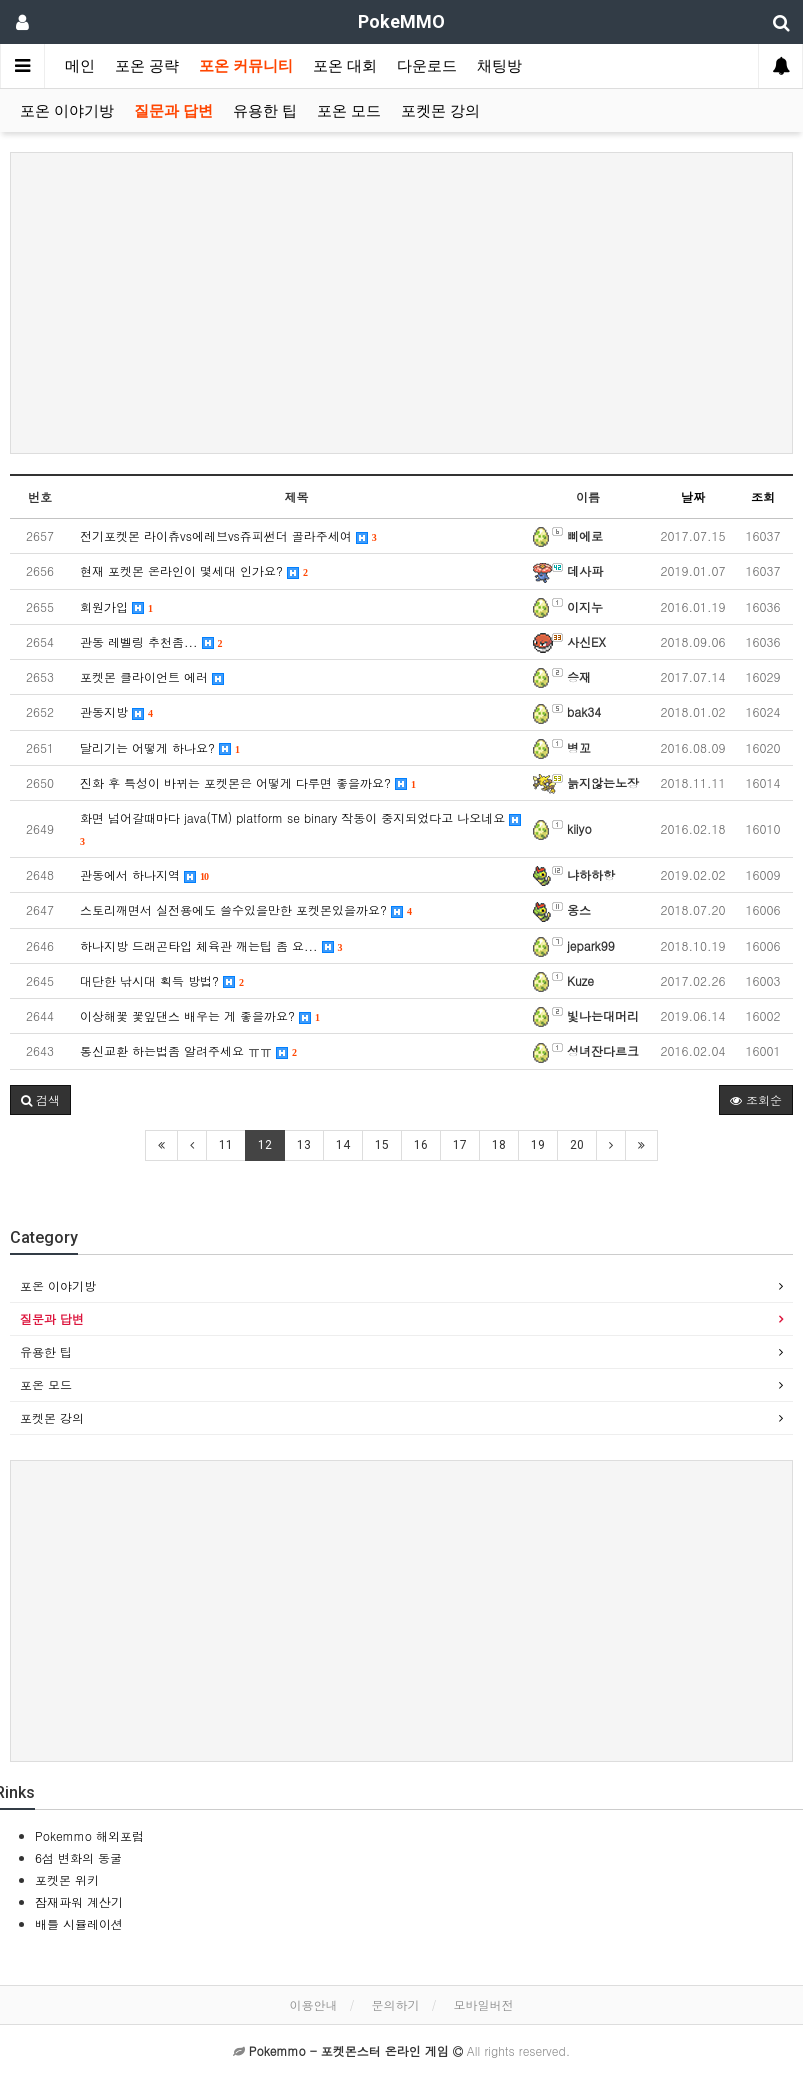 Image resolution: width=803 pixels, height=2077 pixels. I want to click on 질문과 답변, so click(173, 111).